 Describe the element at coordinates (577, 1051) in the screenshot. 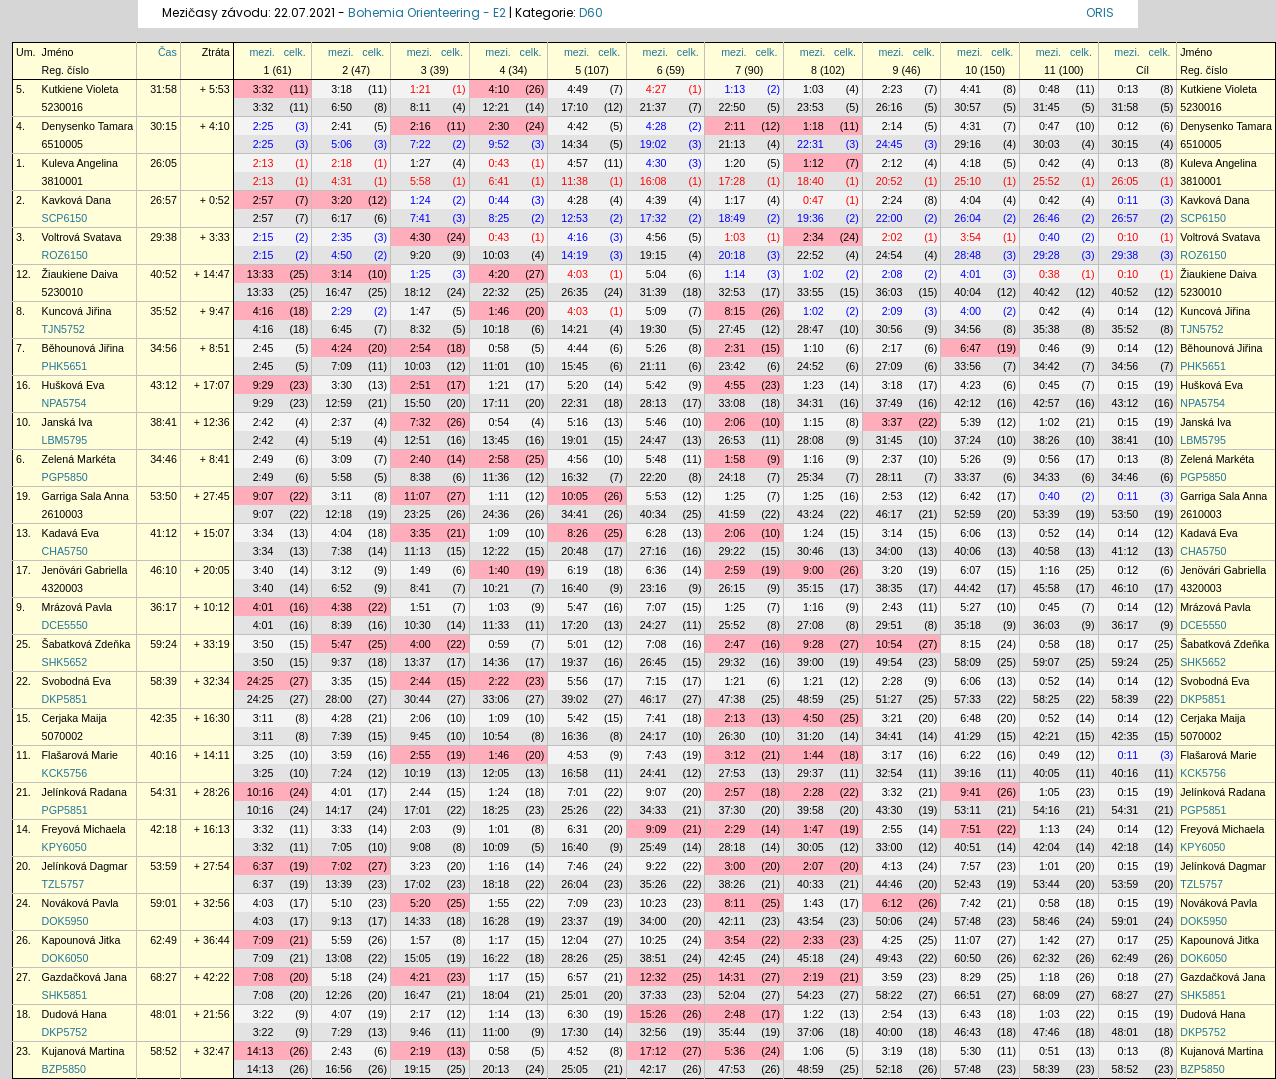

I see `4:52` at that location.